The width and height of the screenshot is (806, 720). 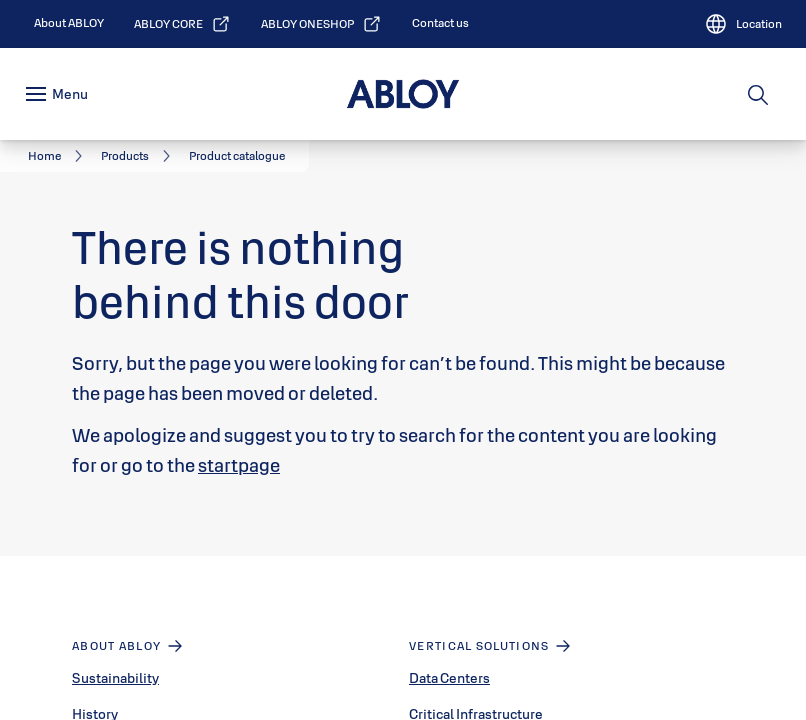 What do you see at coordinates (115, 678) in the screenshot?
I see `Sustainability` at bounding box center [115, 678].